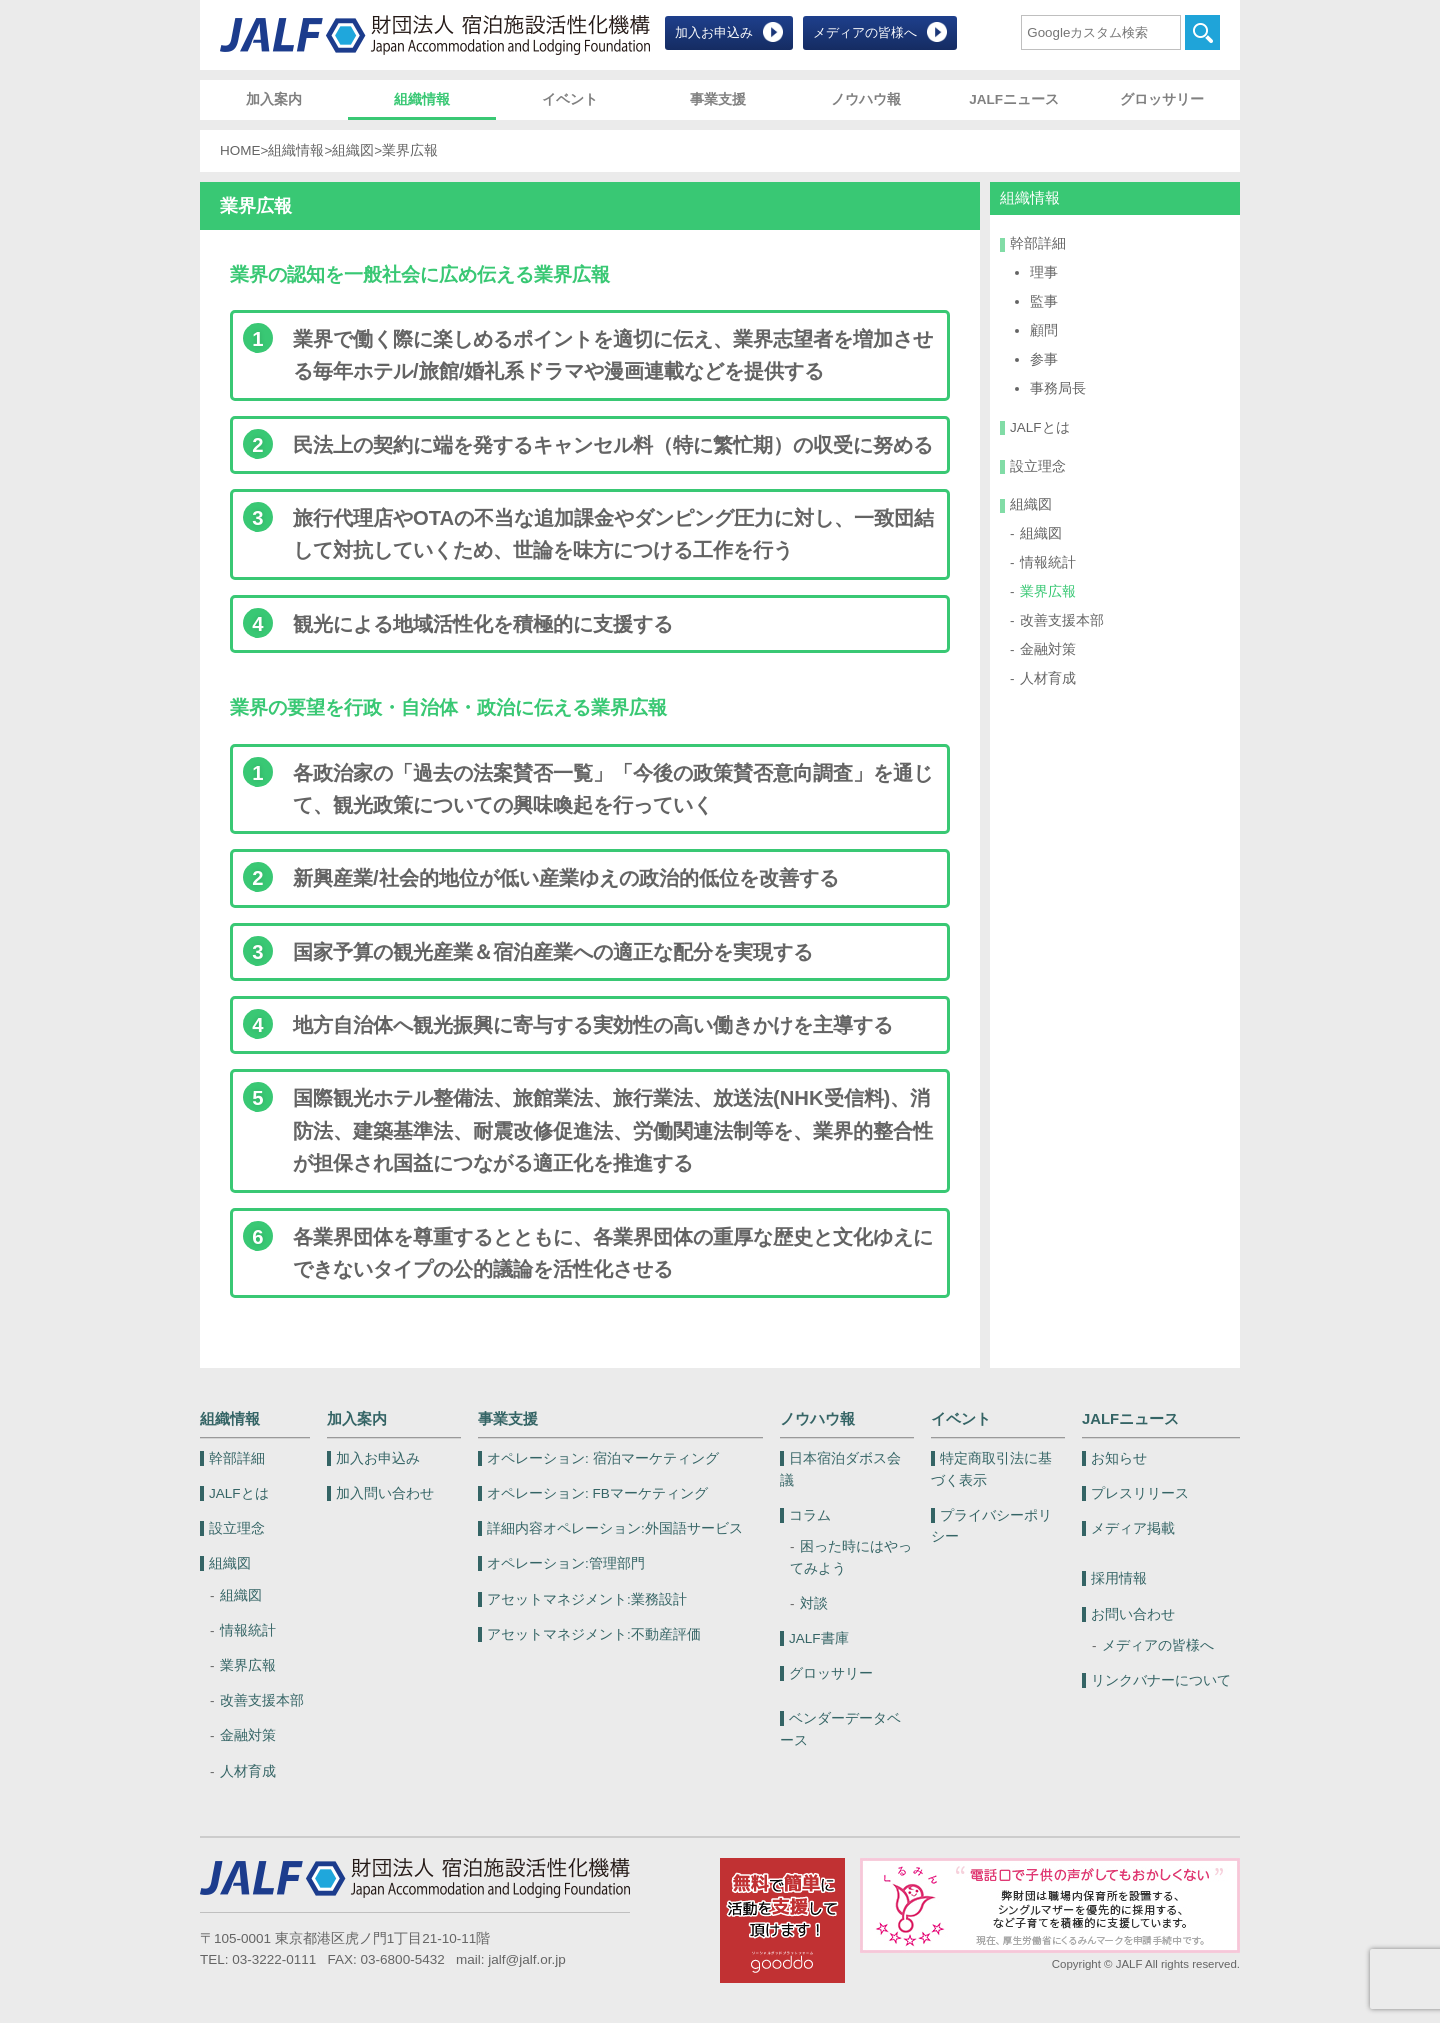  Describe the element at coordinates (274, 99) in the screenshot. I see `加入案内` at that location.